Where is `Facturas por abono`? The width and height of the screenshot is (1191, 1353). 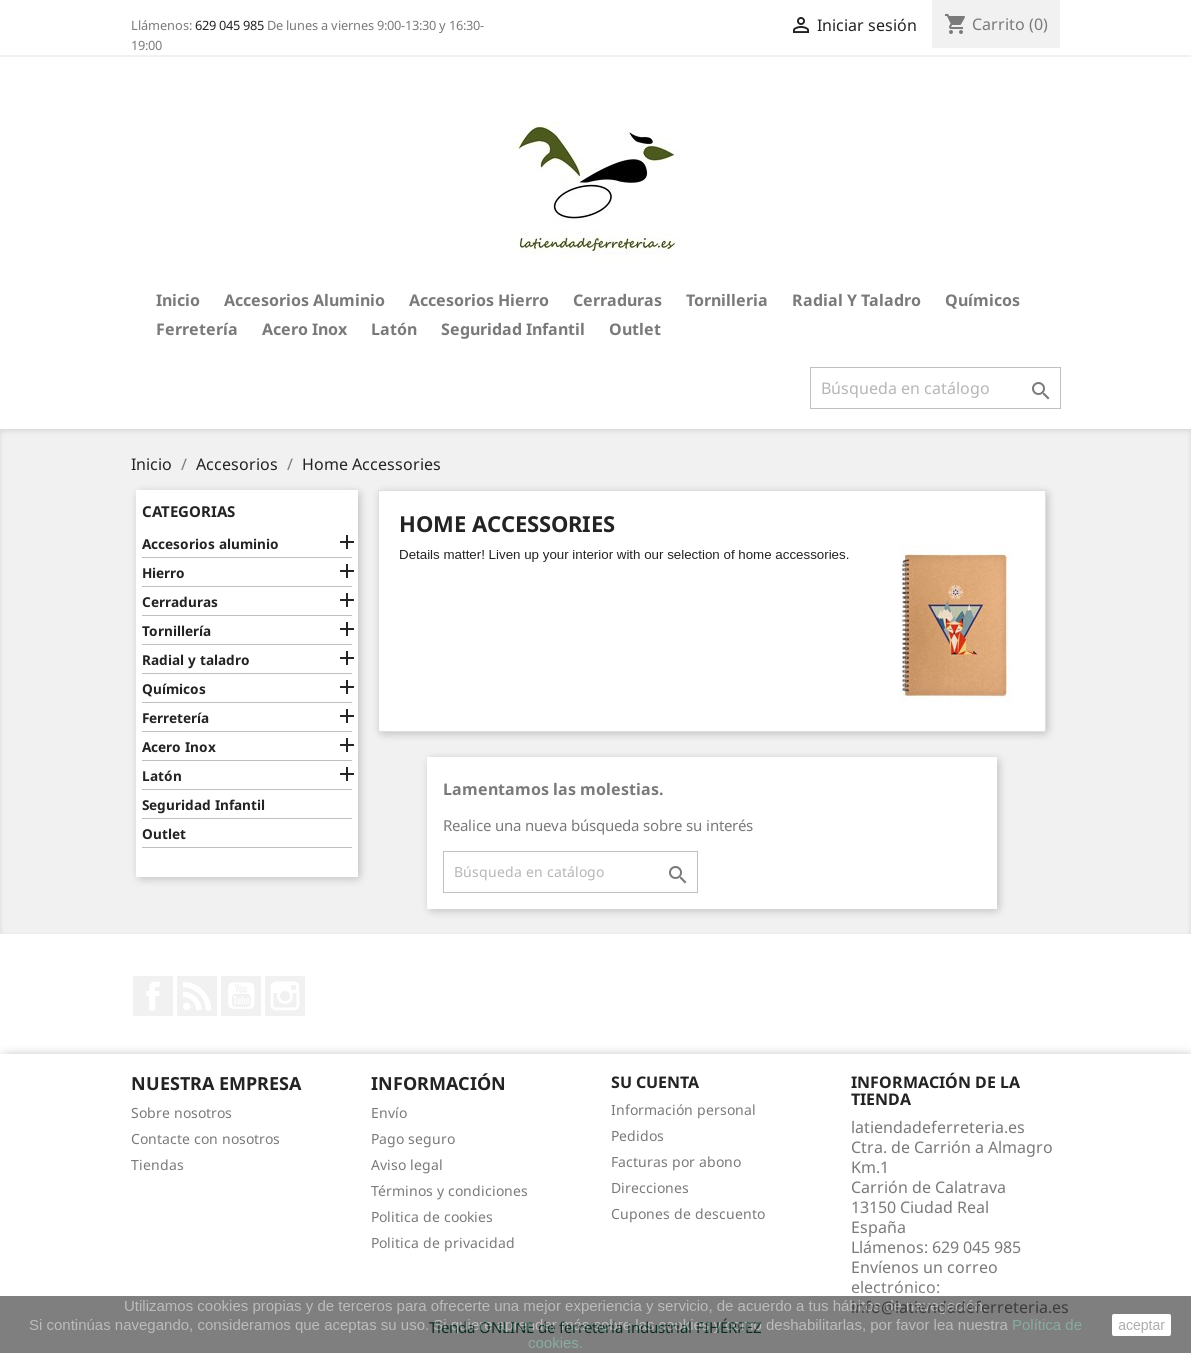 Facturas por abono is located at coordinates (676, 1161).